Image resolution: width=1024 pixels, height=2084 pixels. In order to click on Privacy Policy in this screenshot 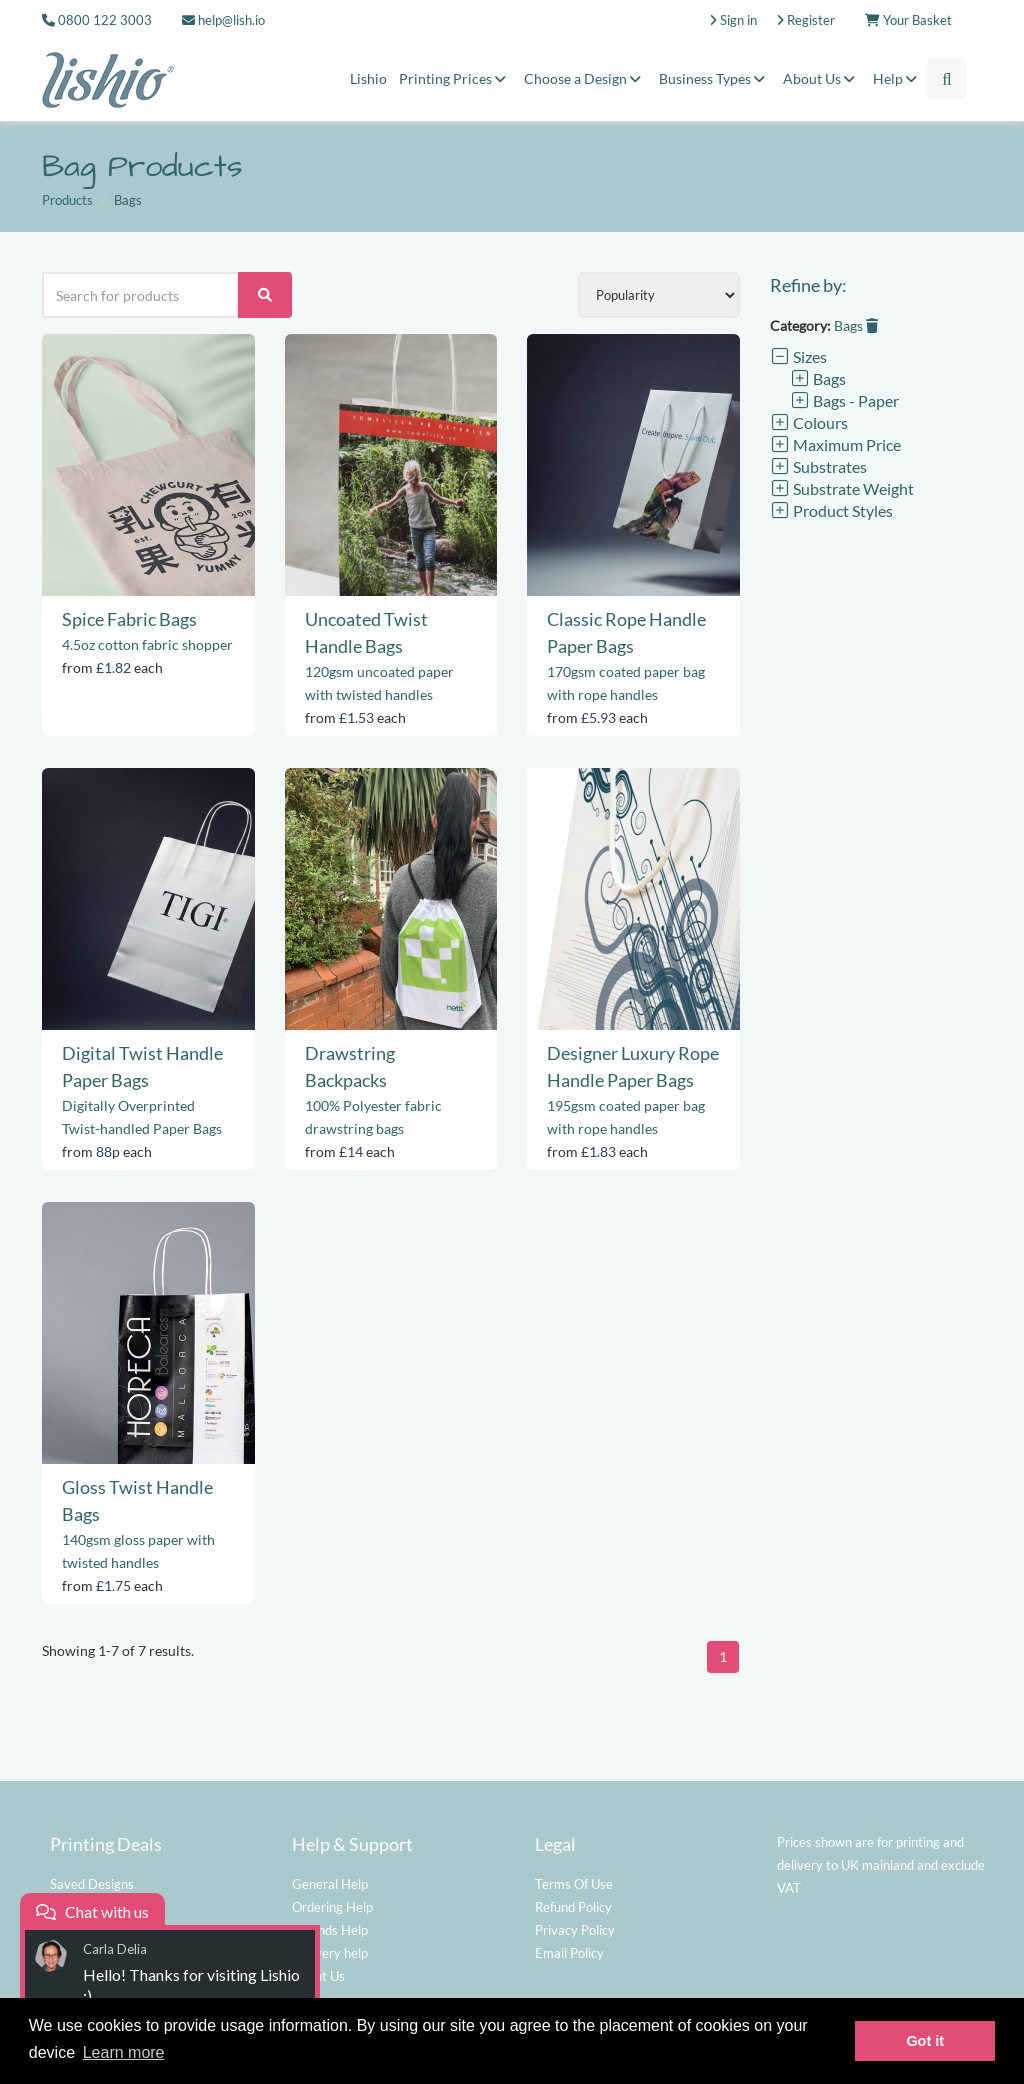, I will do `click(575, 1930)`.